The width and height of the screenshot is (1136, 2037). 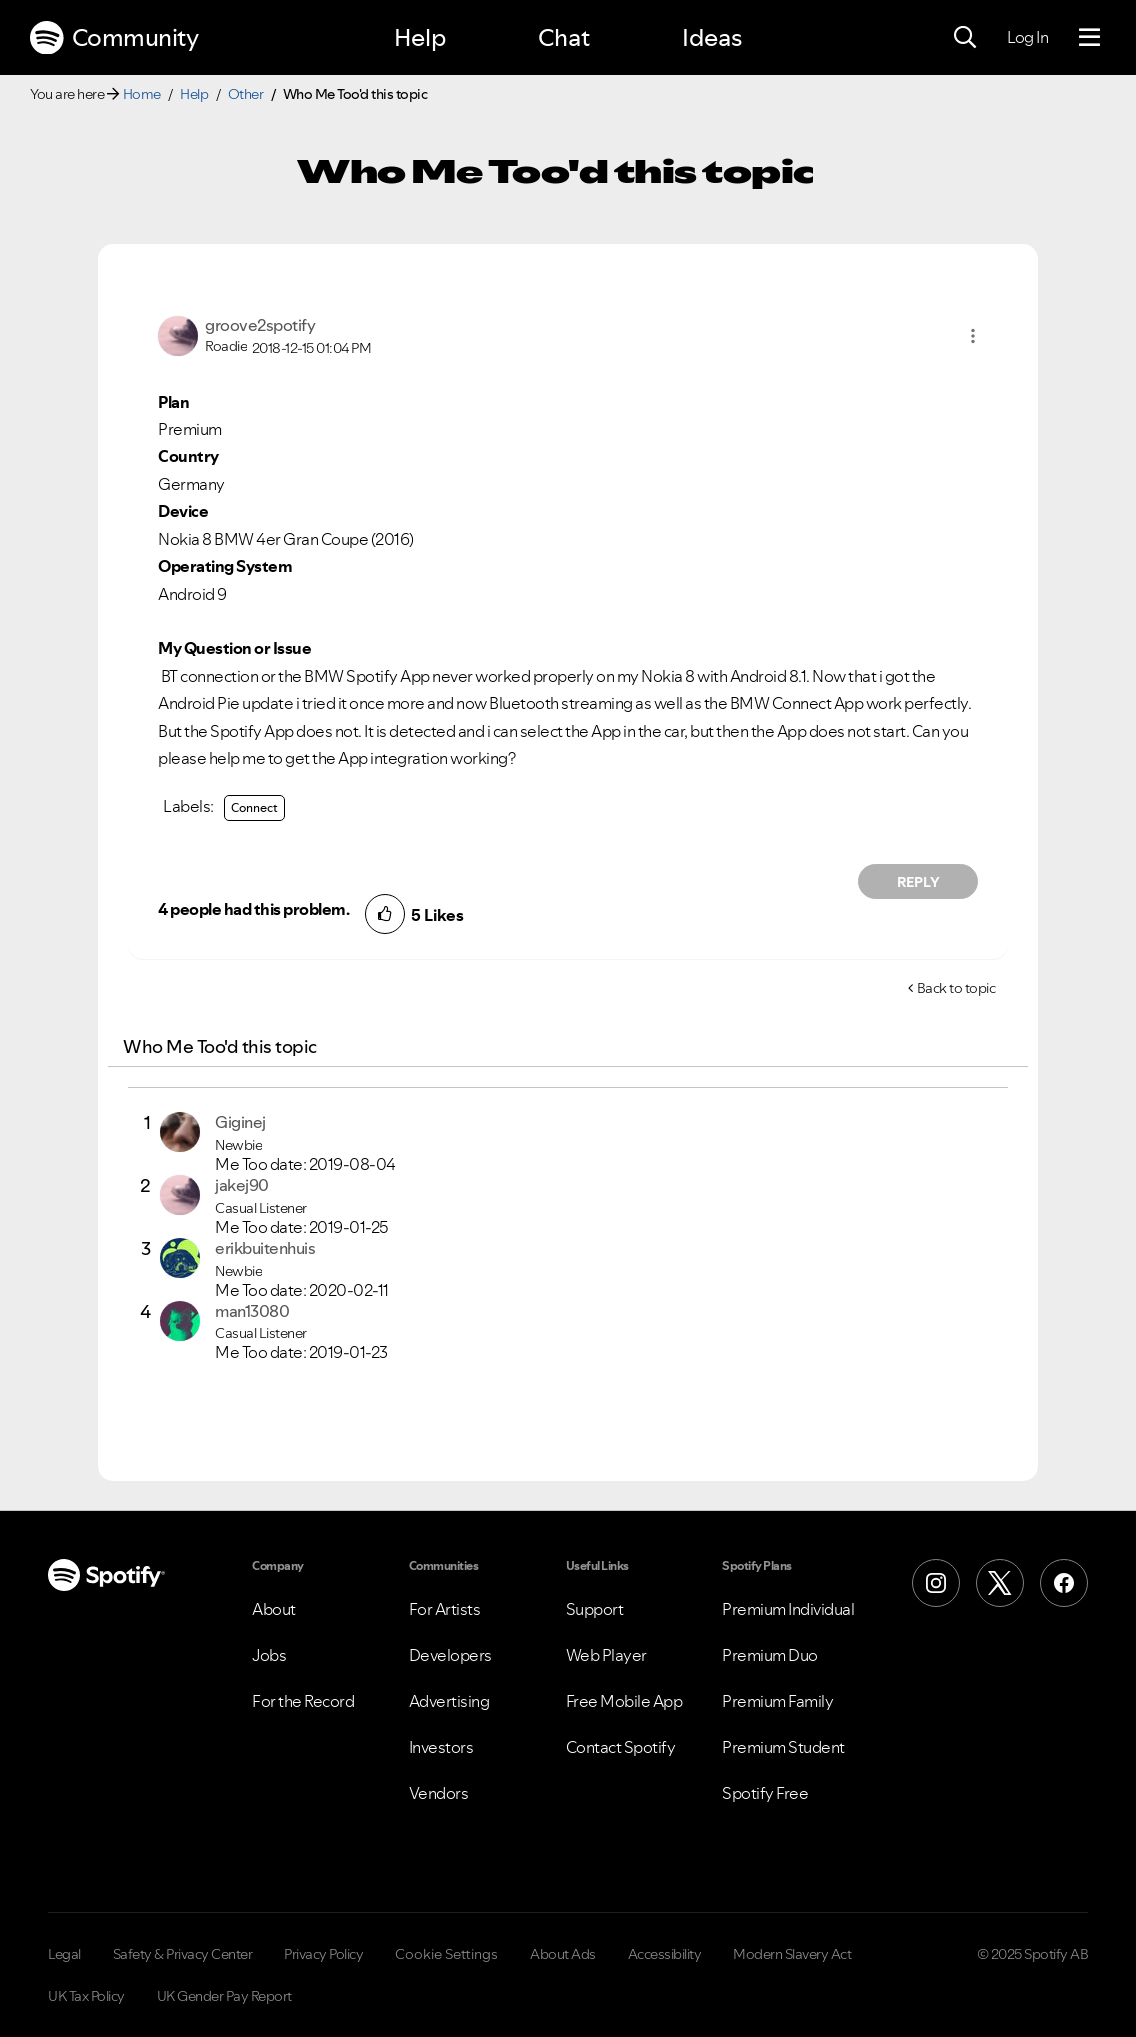 What do you see at coordinates (1000, 1583) in the screenshot?
I see `[X (Formerly Twitter)]` at bounding box center [1000, 1583].